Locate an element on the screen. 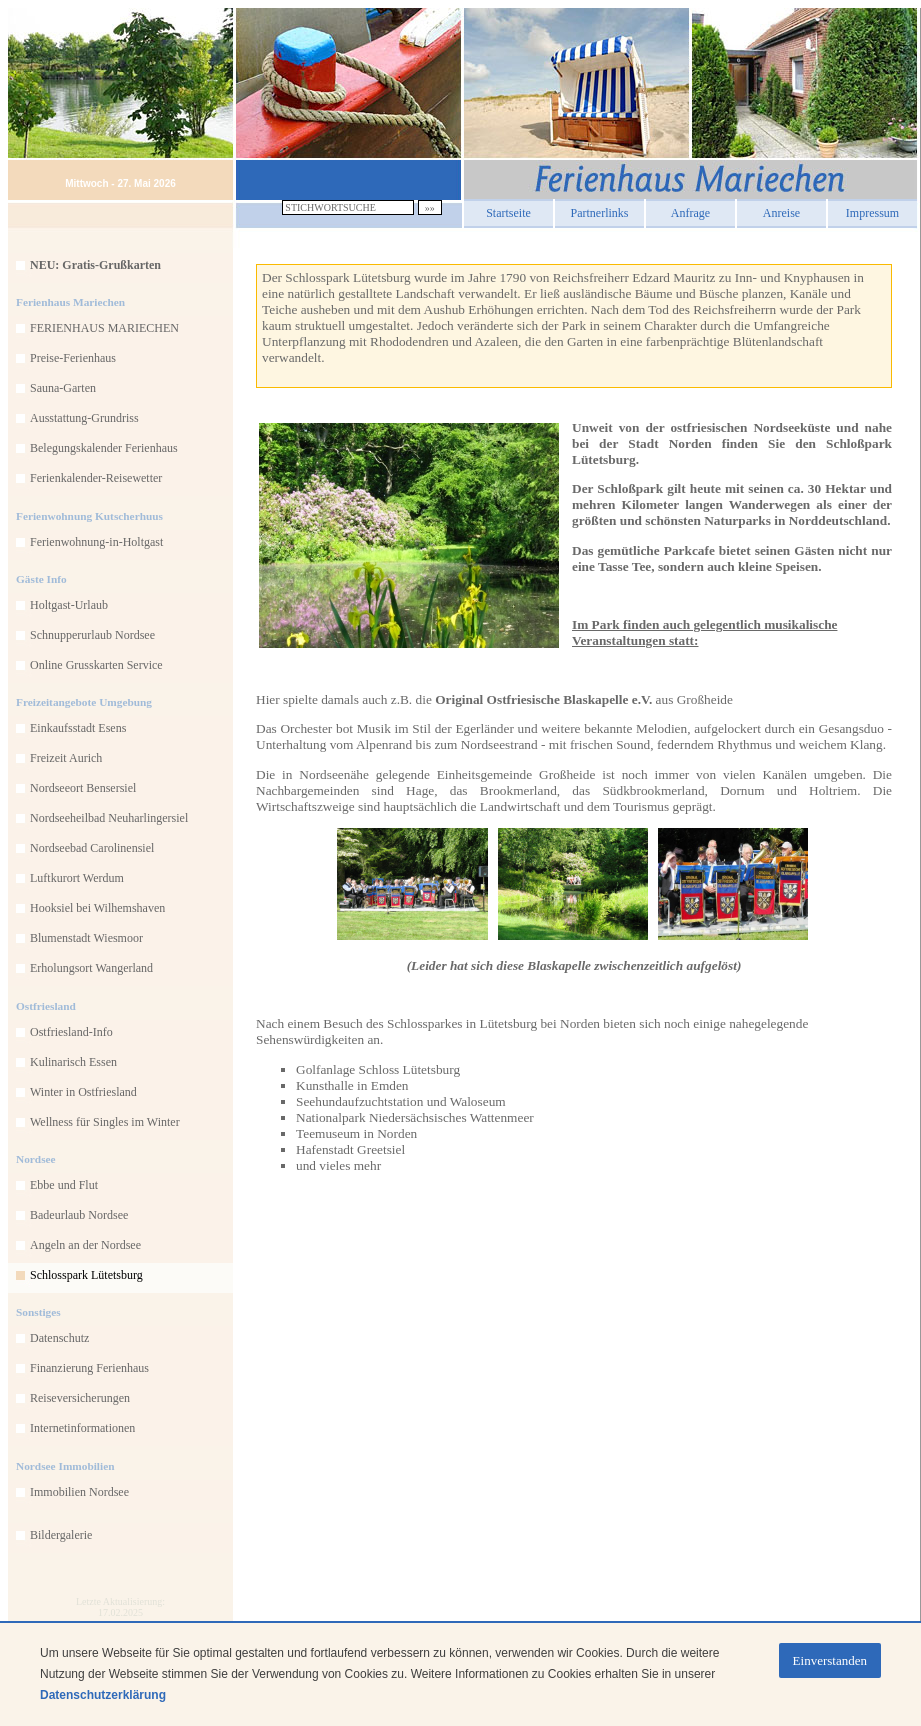 This screenshot has height=1726, width=921. Schnupperurlaub Nordsee is located at coordinates (92, 635).